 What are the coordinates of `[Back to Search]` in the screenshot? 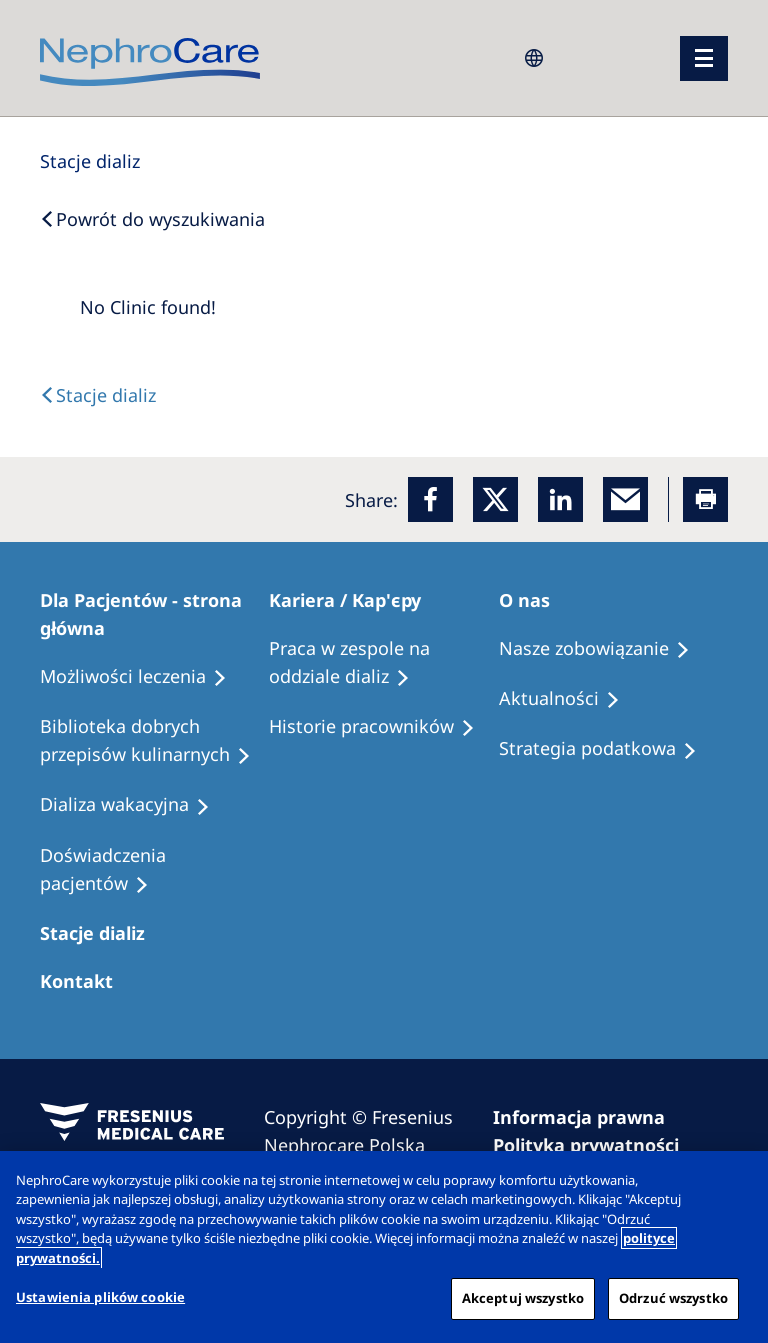 It's located at (152, 219).